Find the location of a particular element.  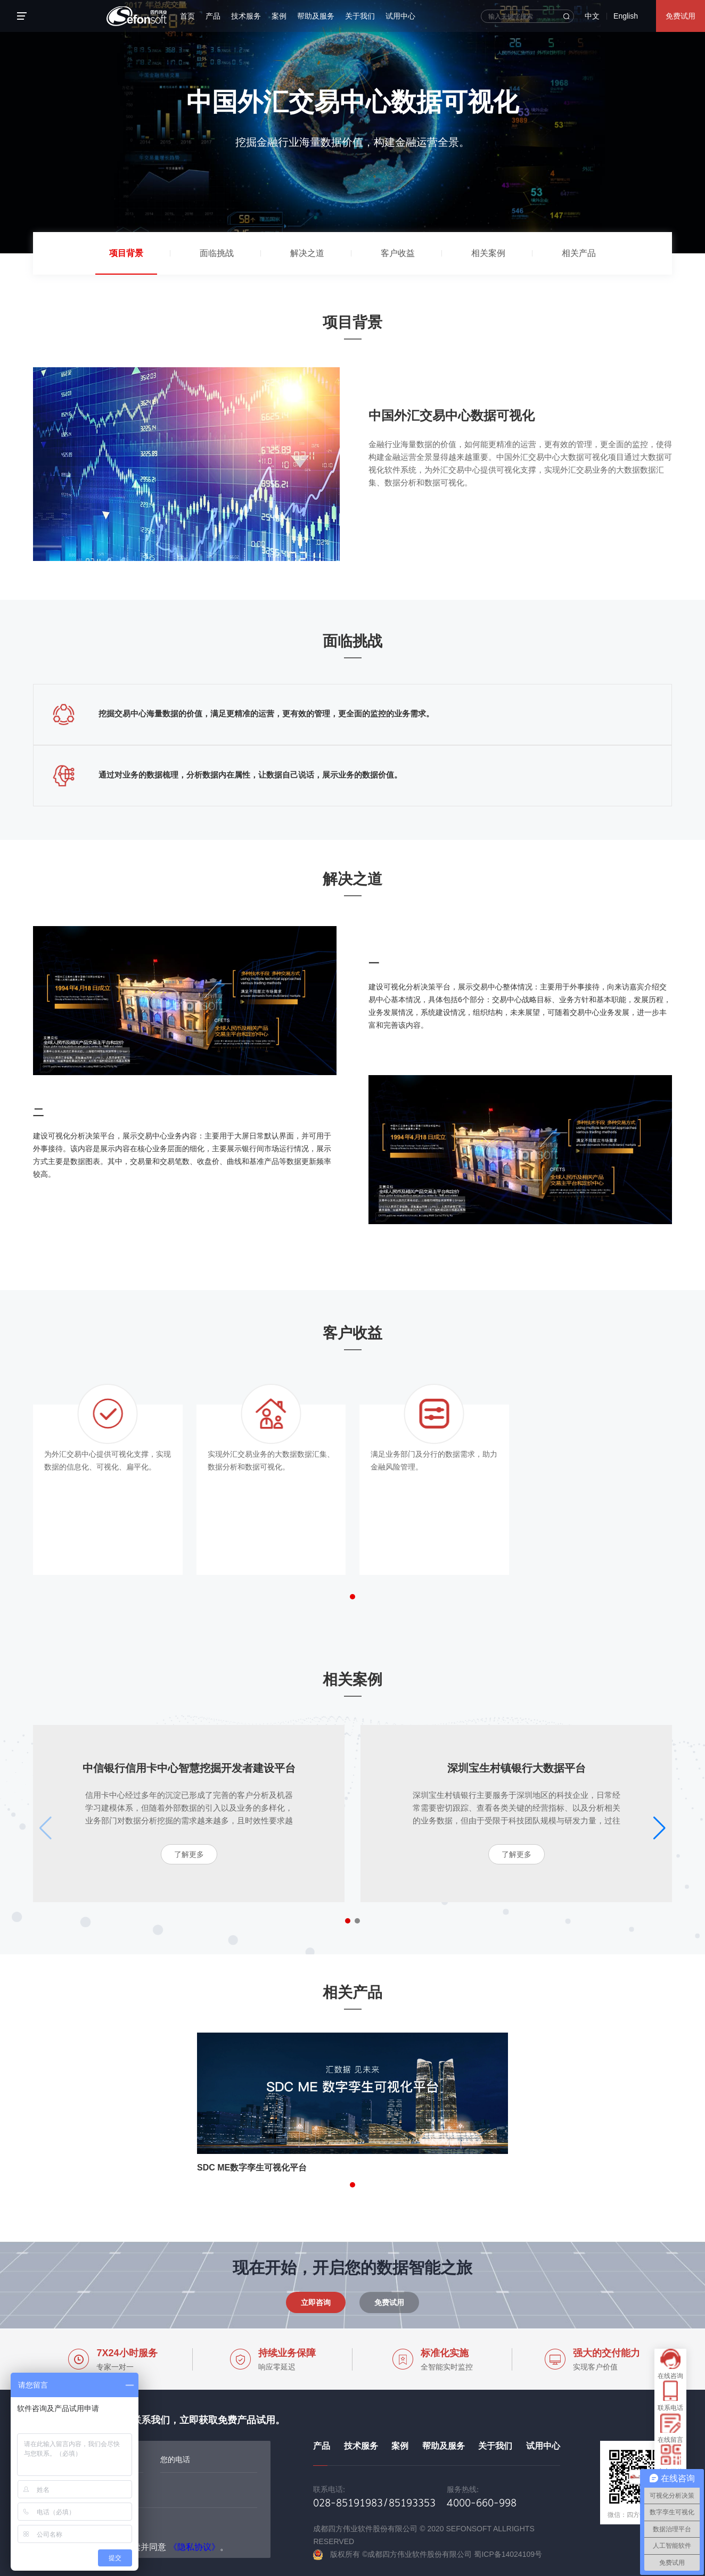

首页 is located at coordinates (187, 16).